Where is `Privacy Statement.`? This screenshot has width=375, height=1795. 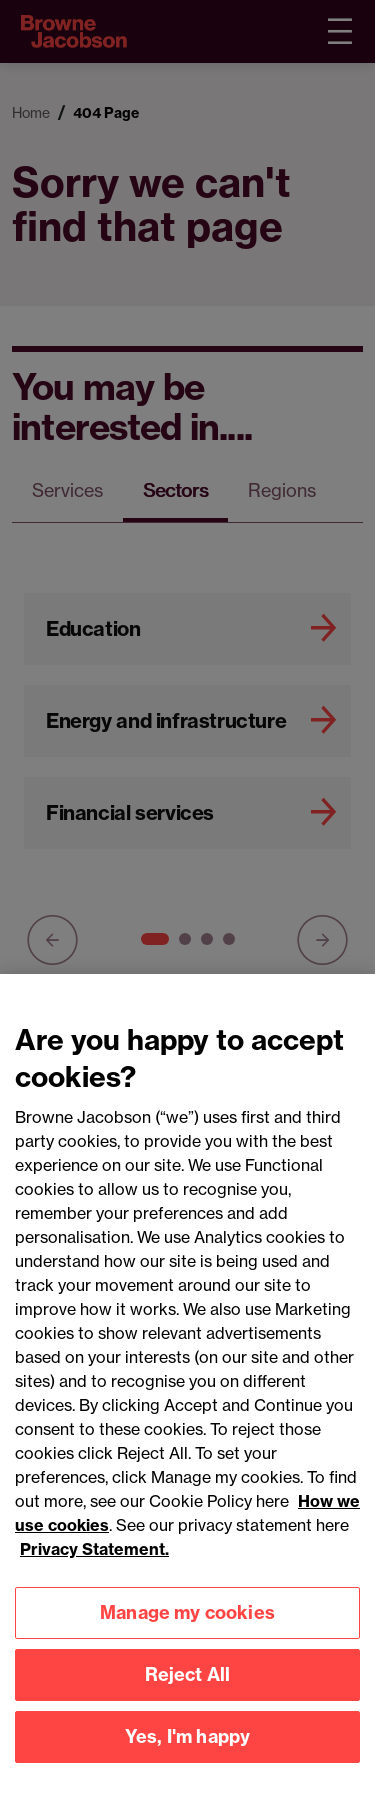 Privacy Statement. is located at coordinates (94, 1567).